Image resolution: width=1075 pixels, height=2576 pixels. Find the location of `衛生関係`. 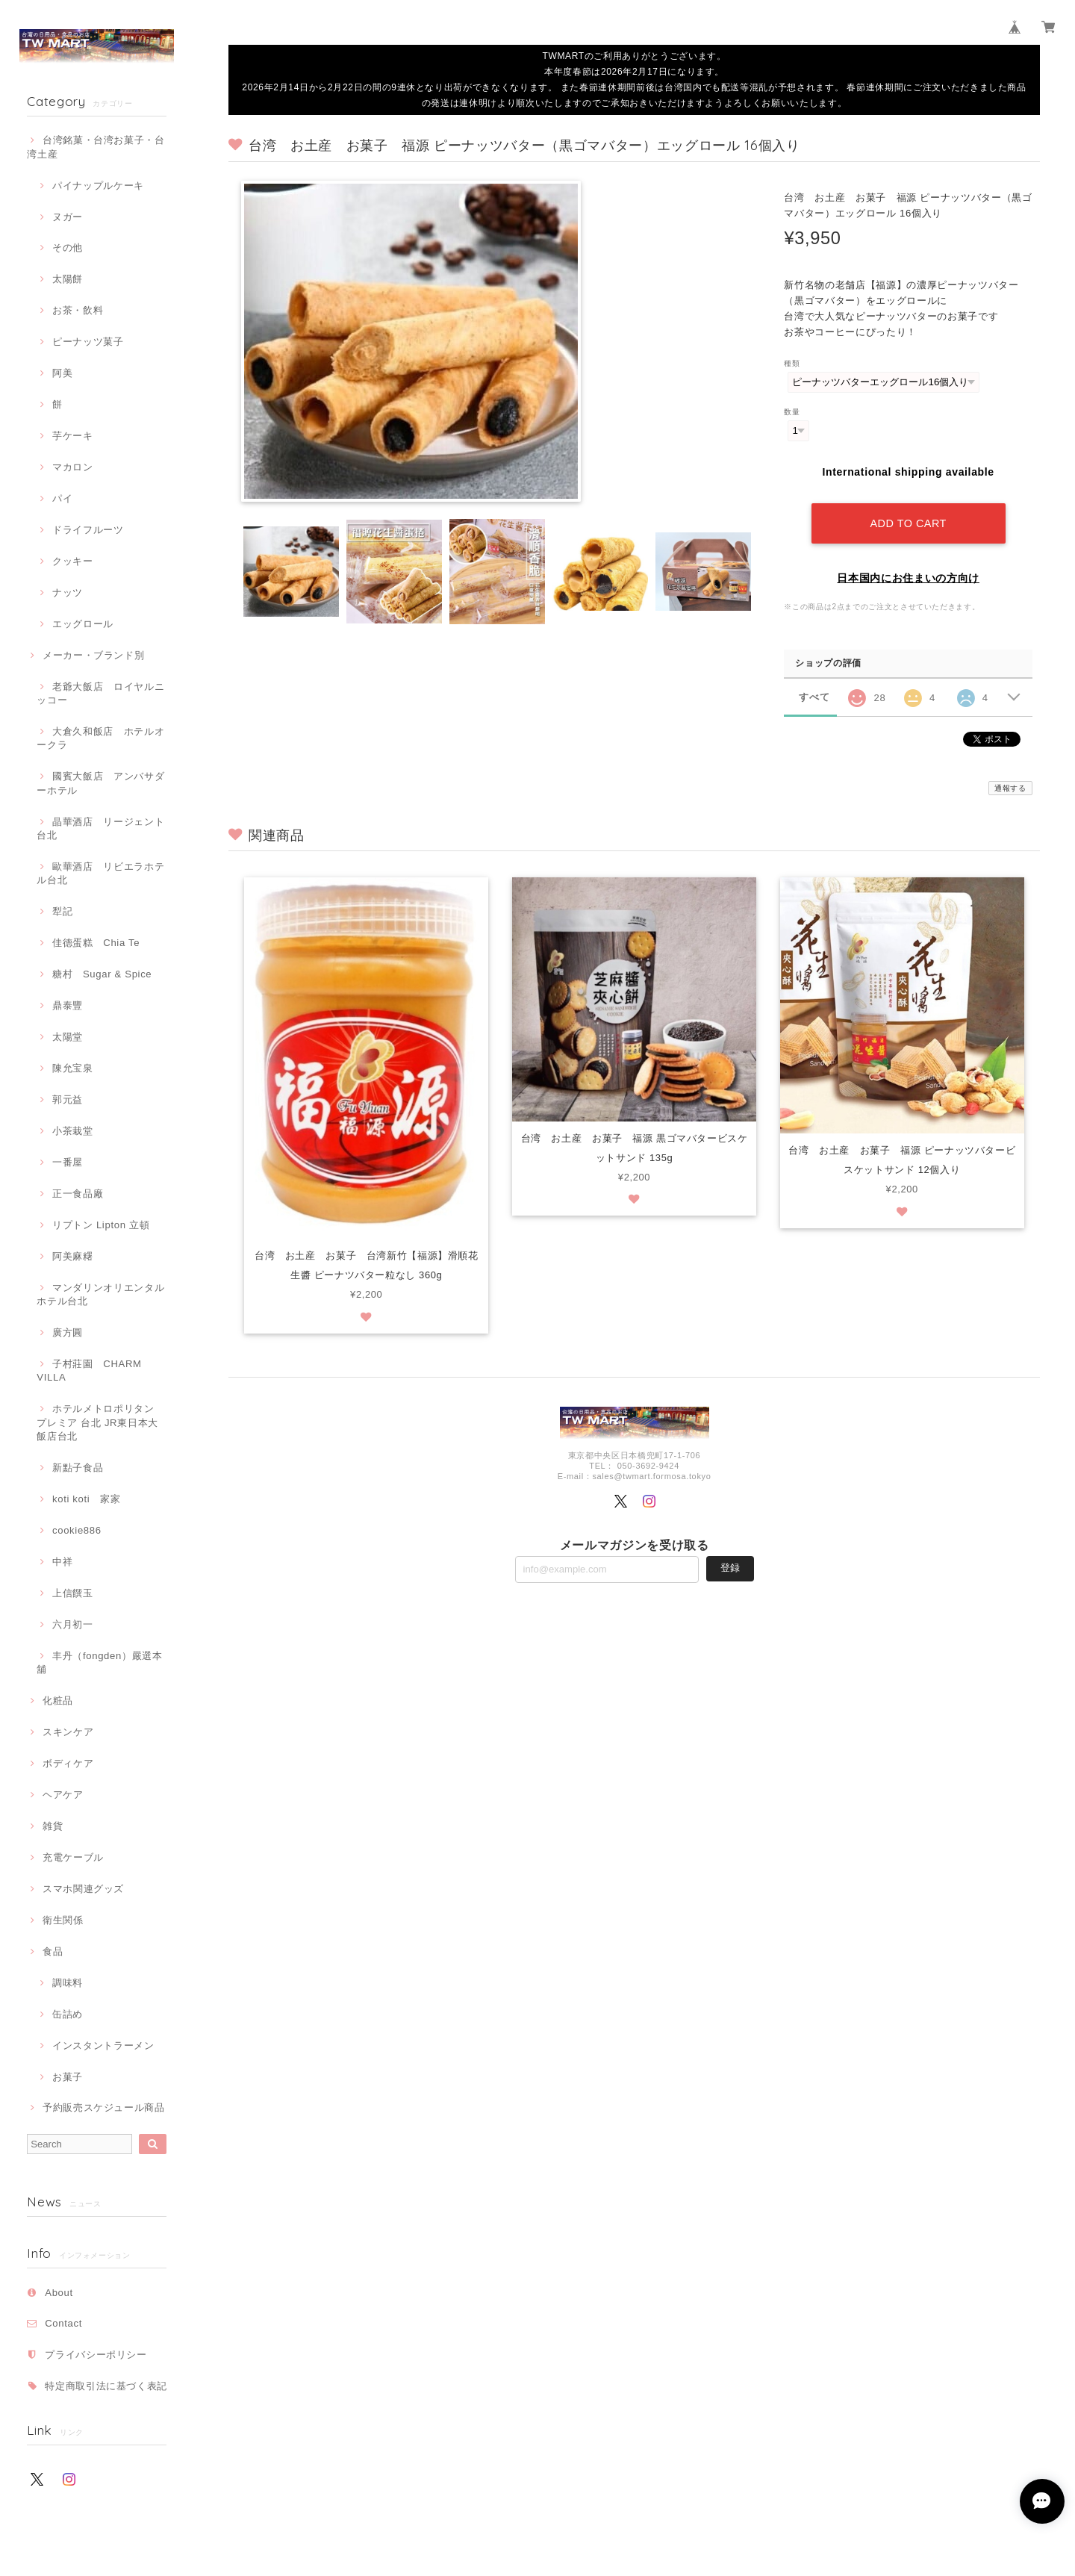

衛生関係 is located at coordinates (63, 1920).